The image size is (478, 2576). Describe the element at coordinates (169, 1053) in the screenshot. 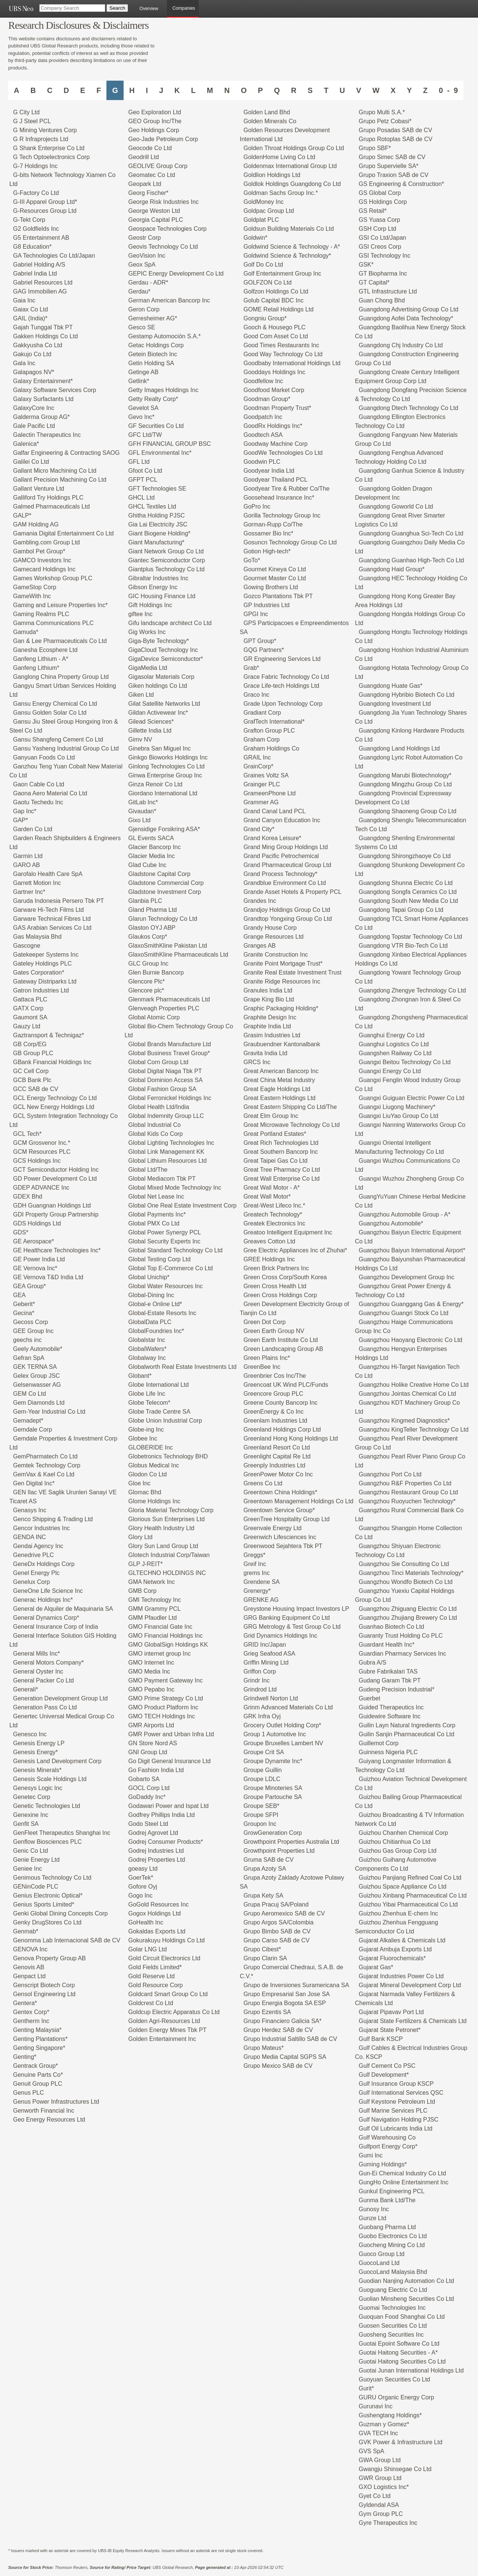

I see `Global Business Travel Group*` at that location.